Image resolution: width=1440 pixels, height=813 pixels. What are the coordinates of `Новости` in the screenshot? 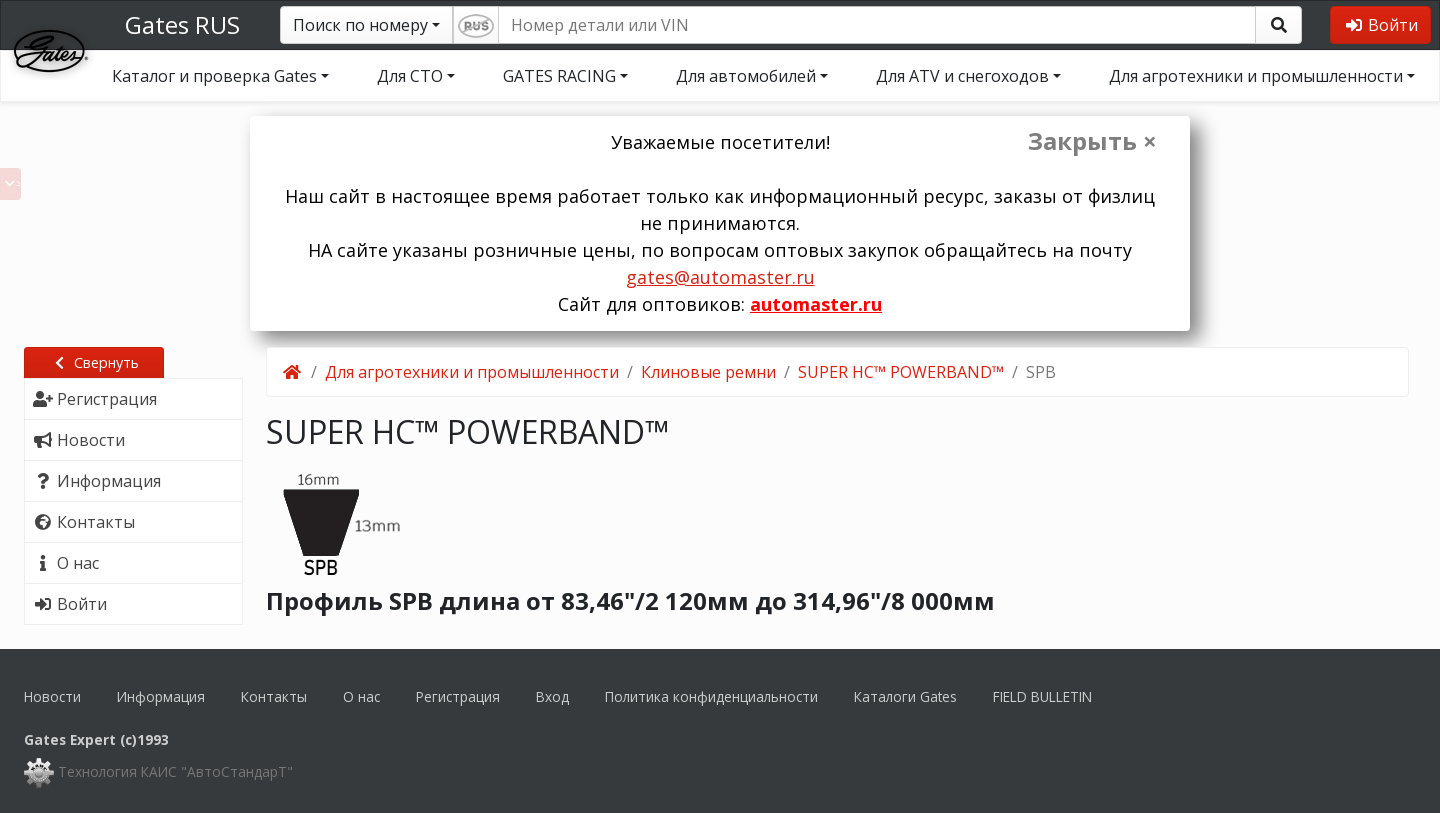 It's located at (52, 696).